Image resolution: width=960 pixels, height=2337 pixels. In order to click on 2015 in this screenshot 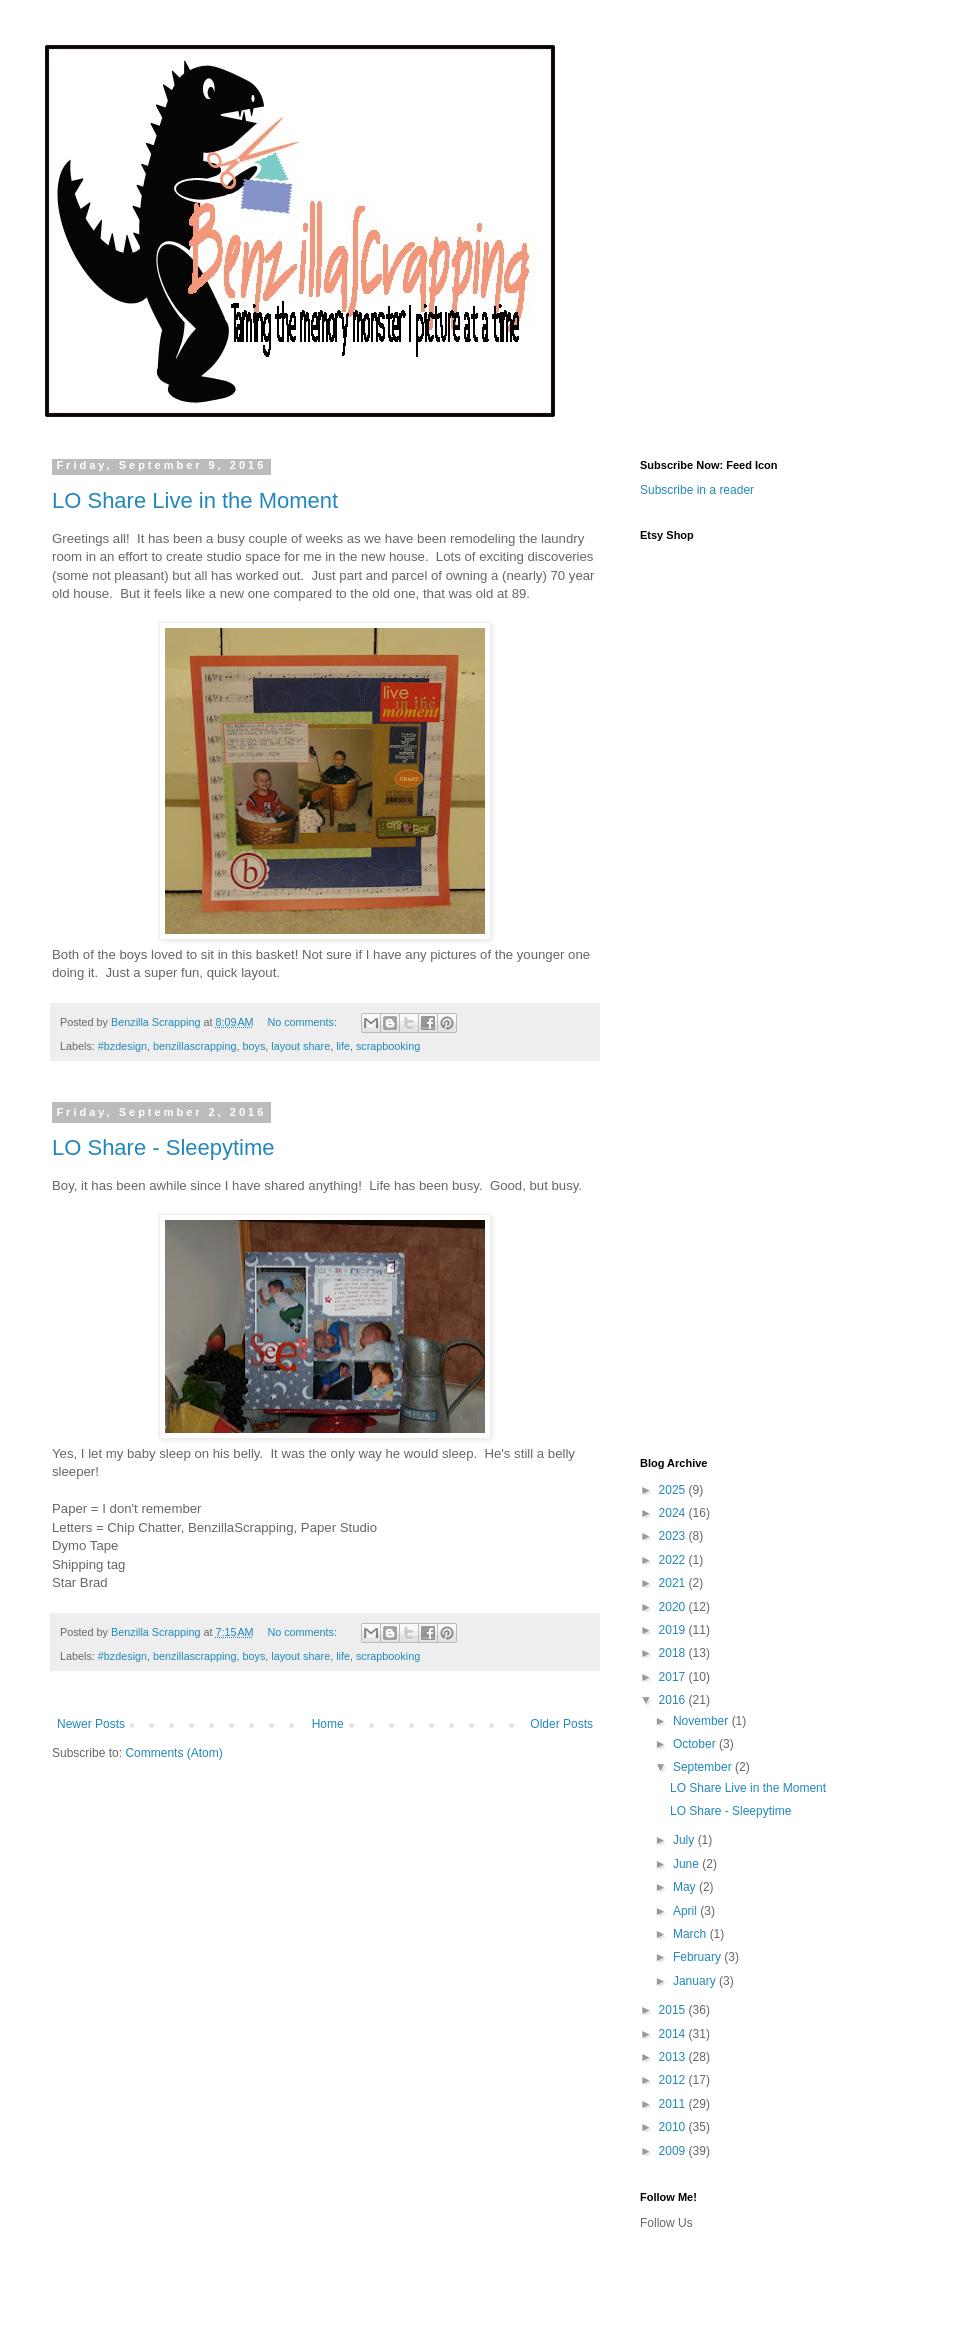, I will do `click(674, 2010)`.